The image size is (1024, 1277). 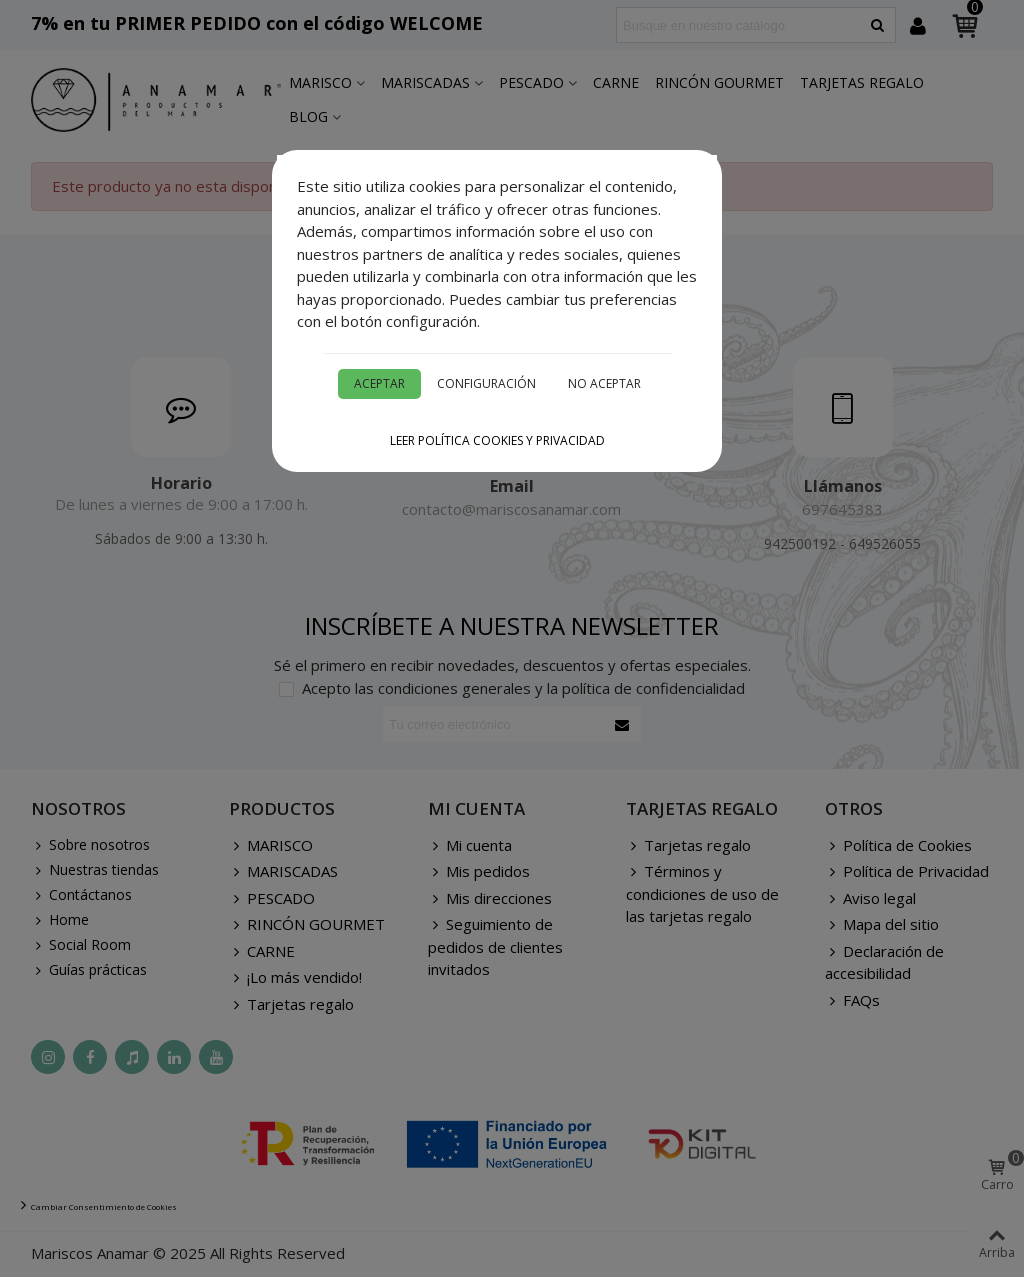 What do you see at coordinates (379, 383) in the screenshot?
I see `Aceptar` at bounding box center [379, 383].